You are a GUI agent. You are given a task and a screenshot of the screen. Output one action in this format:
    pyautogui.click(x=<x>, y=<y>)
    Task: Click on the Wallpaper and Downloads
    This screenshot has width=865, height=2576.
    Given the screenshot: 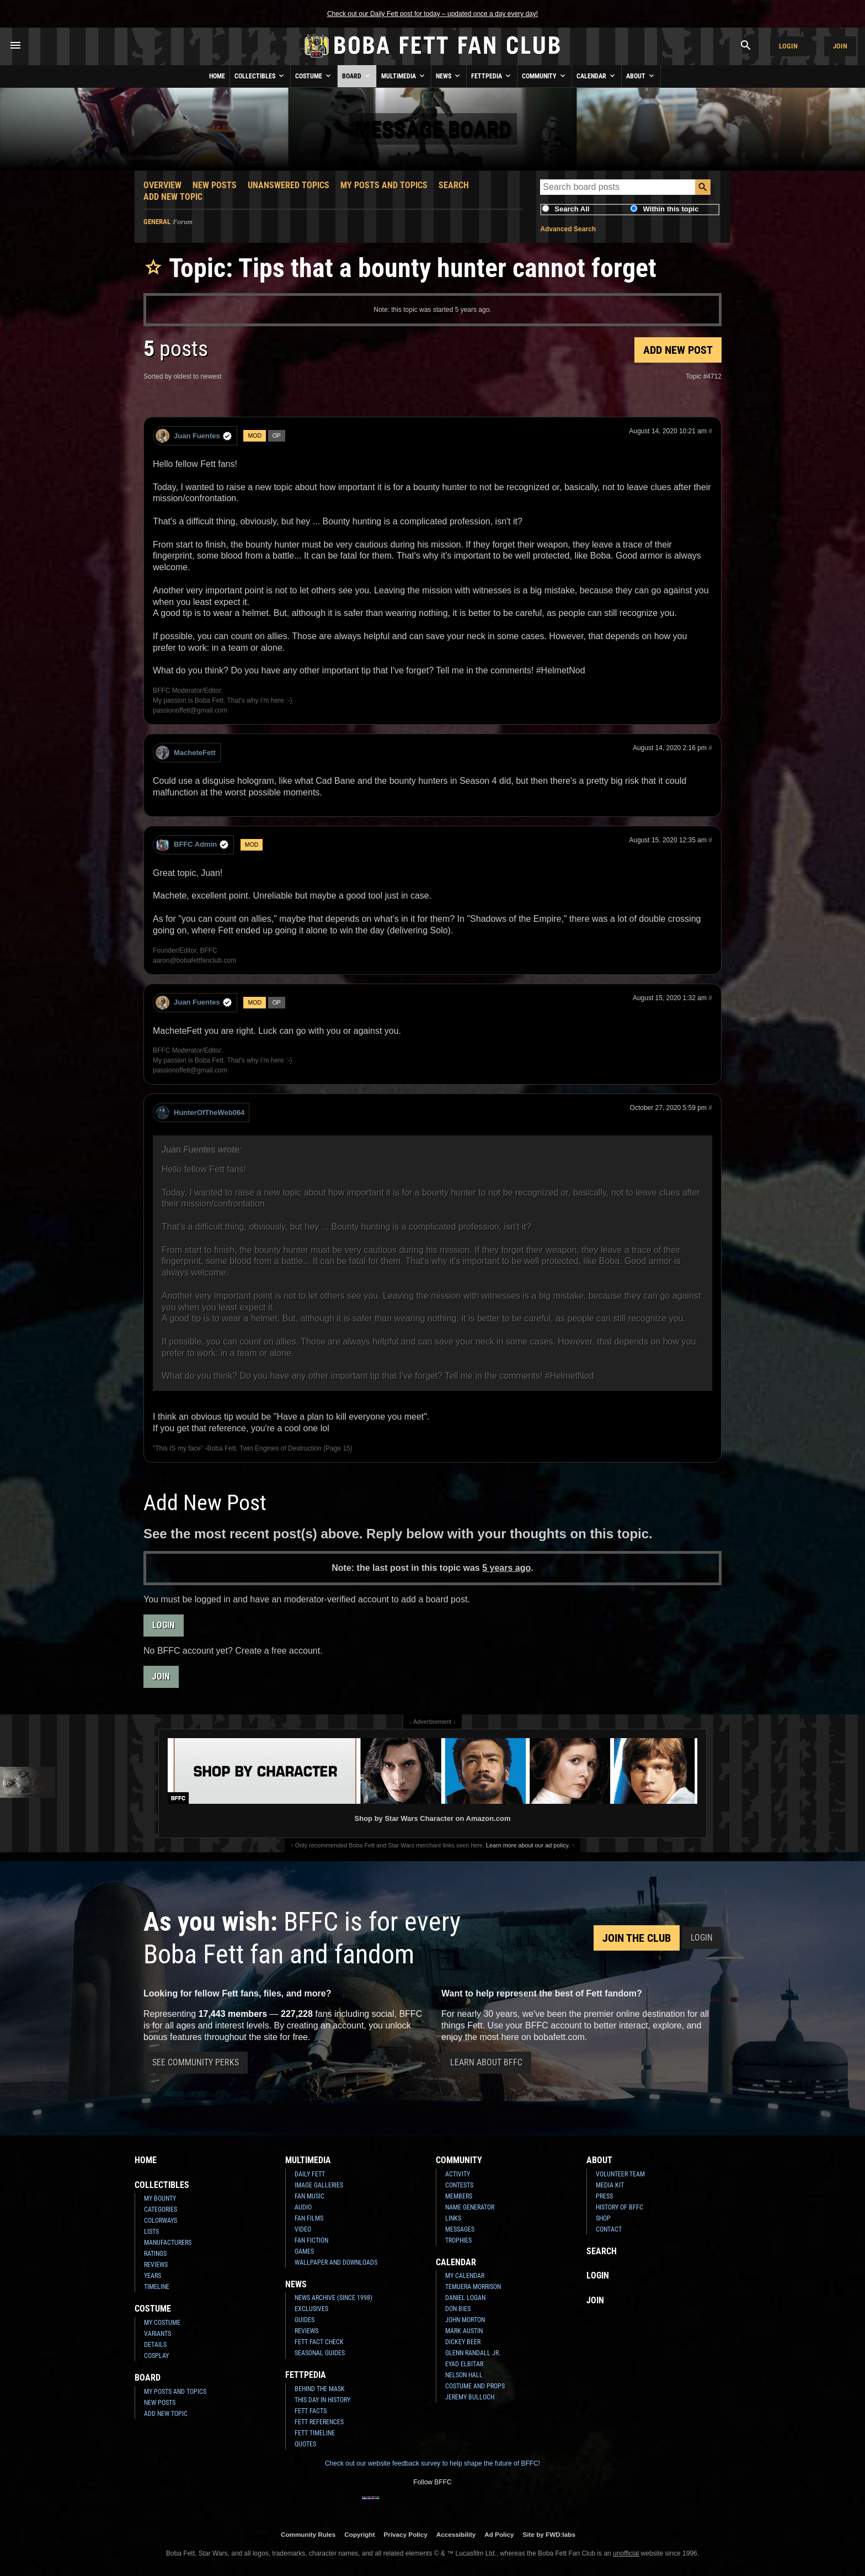 What is the action you would take?
    pyautogui.click(x=336, y=2262)
    